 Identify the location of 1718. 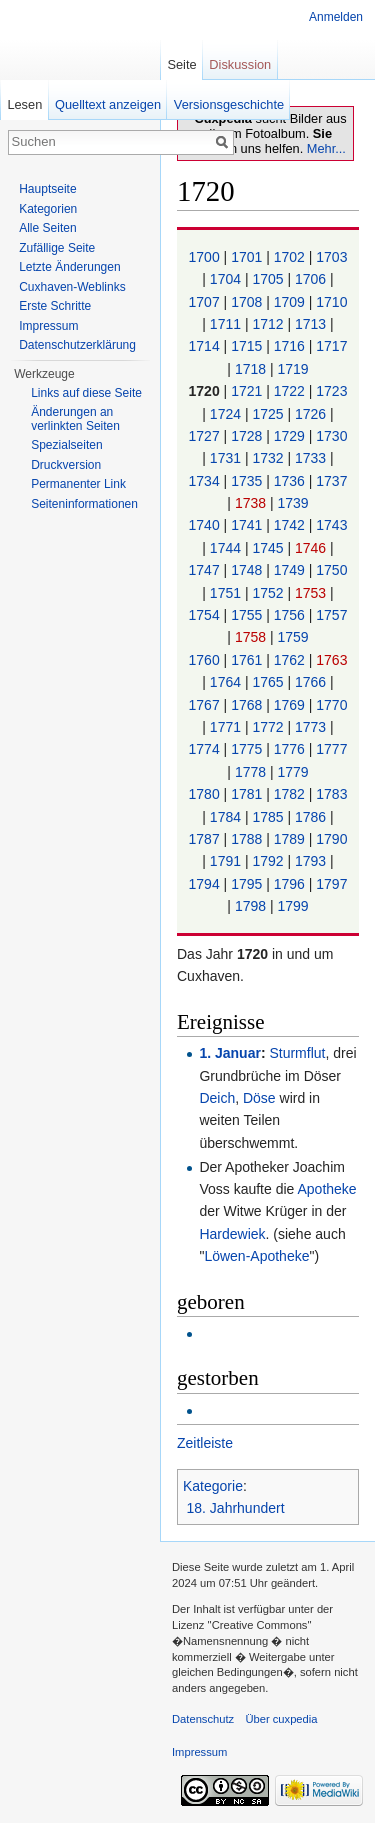
(252, 369).